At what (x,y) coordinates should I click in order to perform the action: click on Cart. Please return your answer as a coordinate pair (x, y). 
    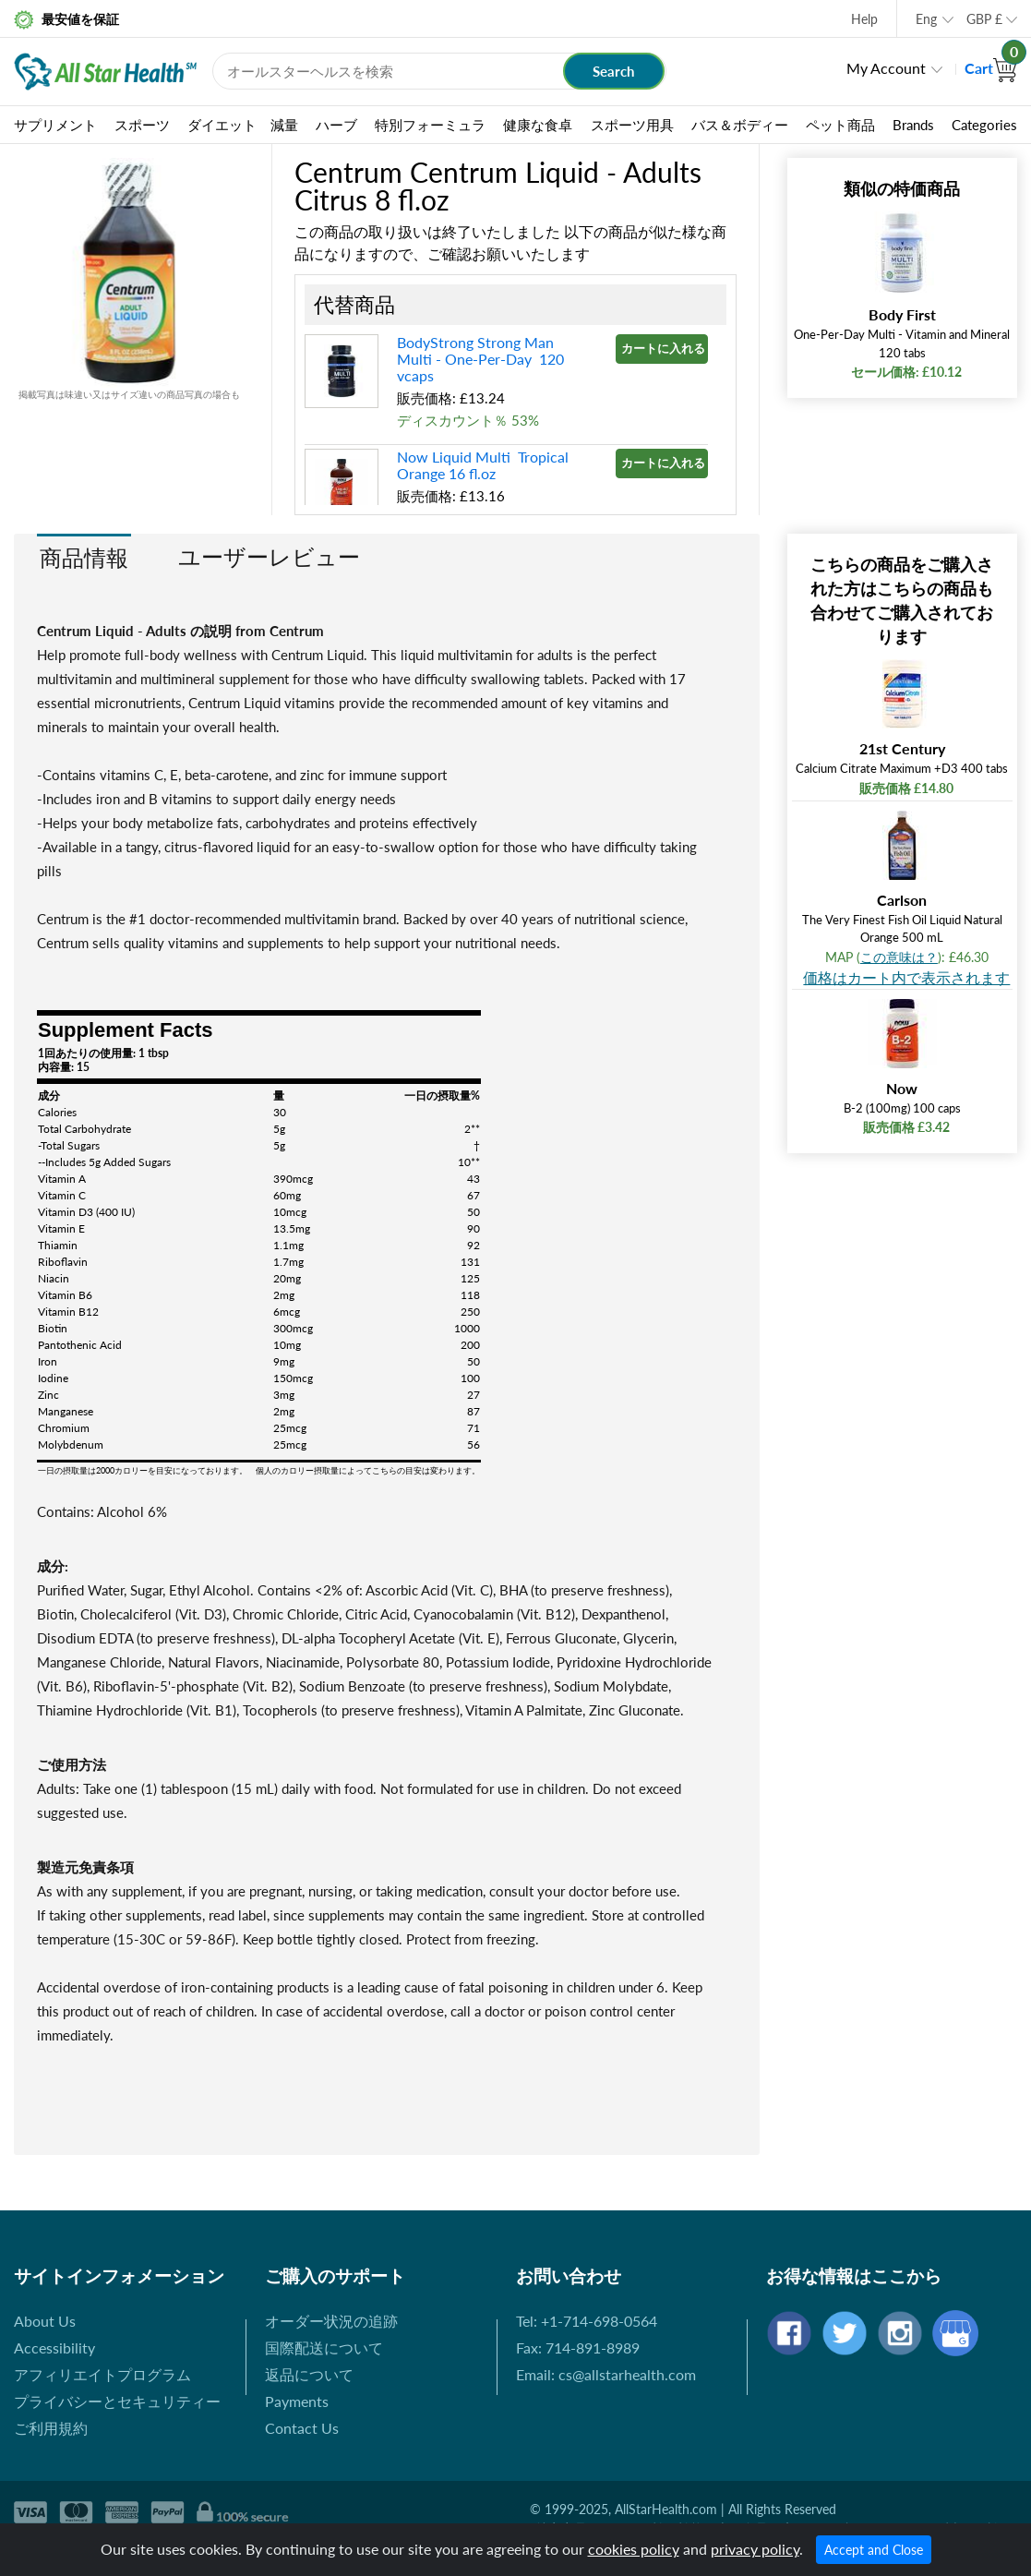
    Looking at the image, I should click on (991, 68).